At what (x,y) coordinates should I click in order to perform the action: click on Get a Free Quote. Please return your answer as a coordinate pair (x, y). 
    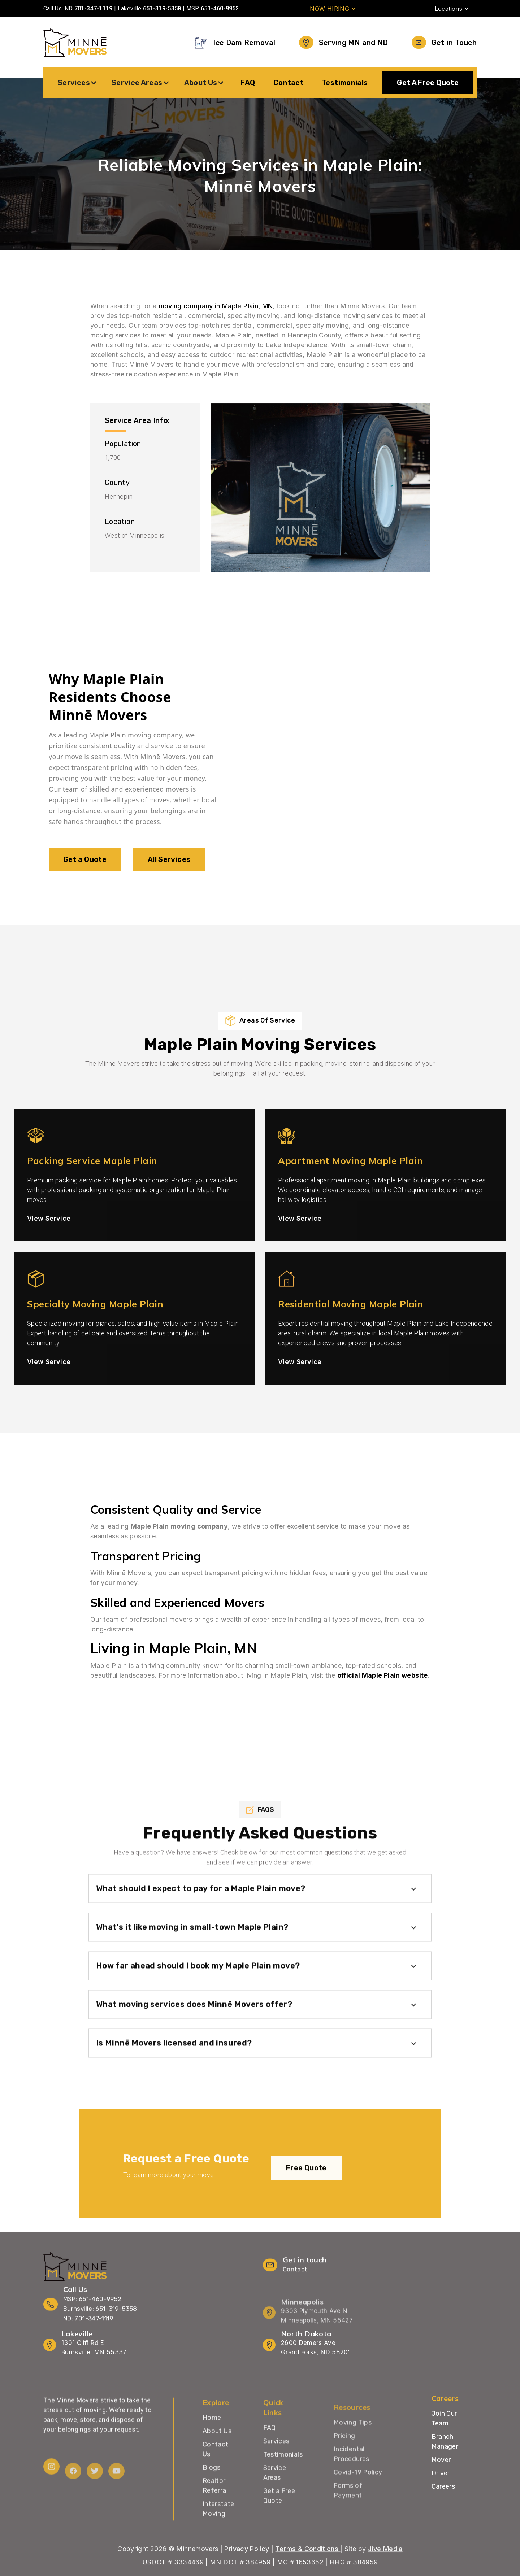
    Looking at the image, I should click on (279, 2521).